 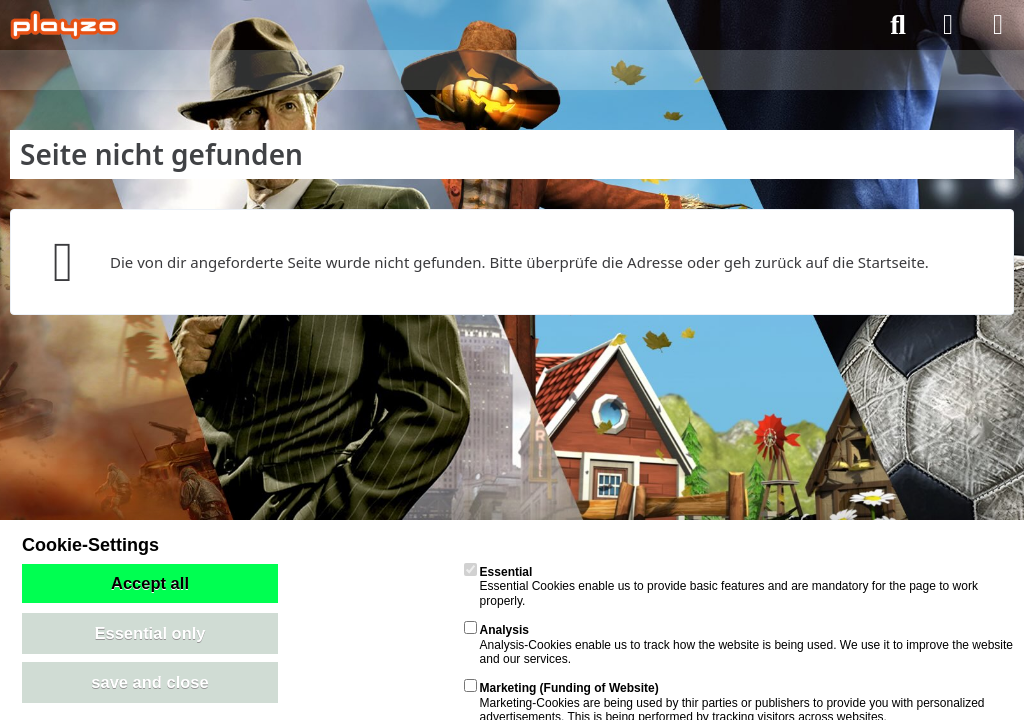 What do you see at coordinates (721, 586) in the screenshot?
I see `Essential Cookies enable us to provide basic features and are mandatory for the page to work properly.` at bounding box center [721, 586].